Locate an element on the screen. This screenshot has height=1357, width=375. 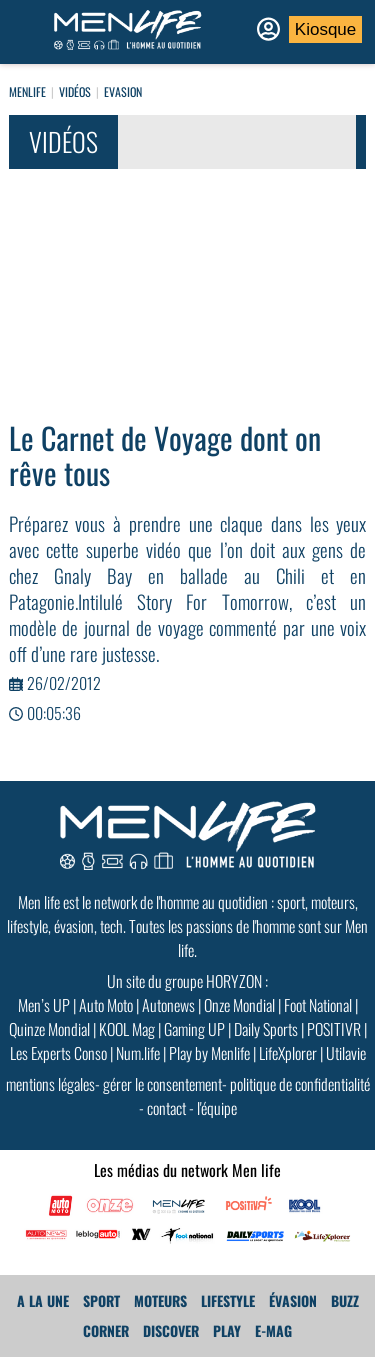
Menlife is located at coordinates (27, 91).